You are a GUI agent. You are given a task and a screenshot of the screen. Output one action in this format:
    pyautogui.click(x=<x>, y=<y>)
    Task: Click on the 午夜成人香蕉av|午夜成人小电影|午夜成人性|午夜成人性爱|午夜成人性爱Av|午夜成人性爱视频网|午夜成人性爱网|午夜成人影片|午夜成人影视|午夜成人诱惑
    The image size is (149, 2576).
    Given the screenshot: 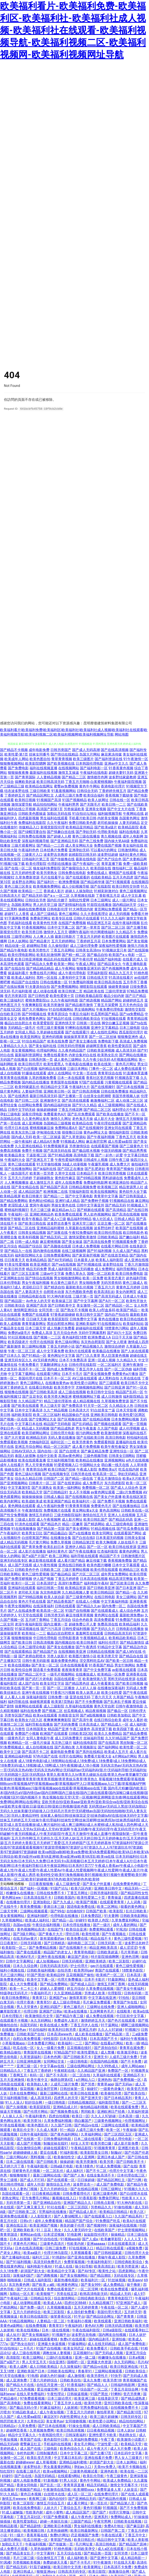 What is the action you would take?
    pyautogui.click(x=74, y=1870)
    